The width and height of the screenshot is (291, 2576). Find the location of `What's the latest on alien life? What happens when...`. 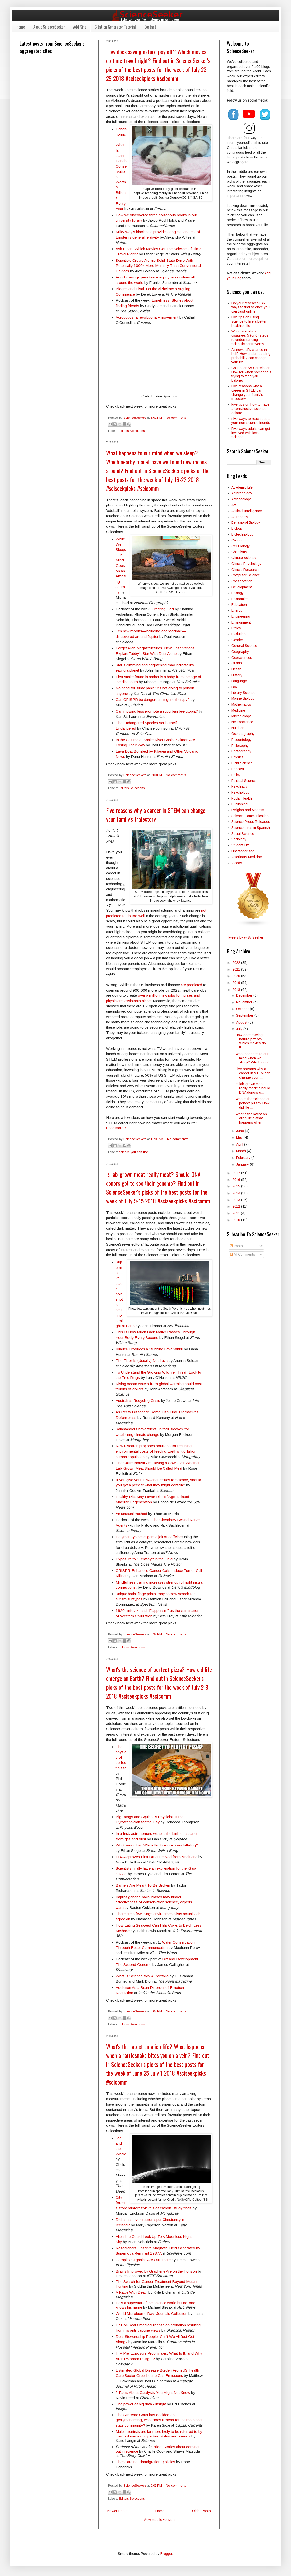

What's the latest on alien life? What happens when... is located at coordinates (251, 1118).